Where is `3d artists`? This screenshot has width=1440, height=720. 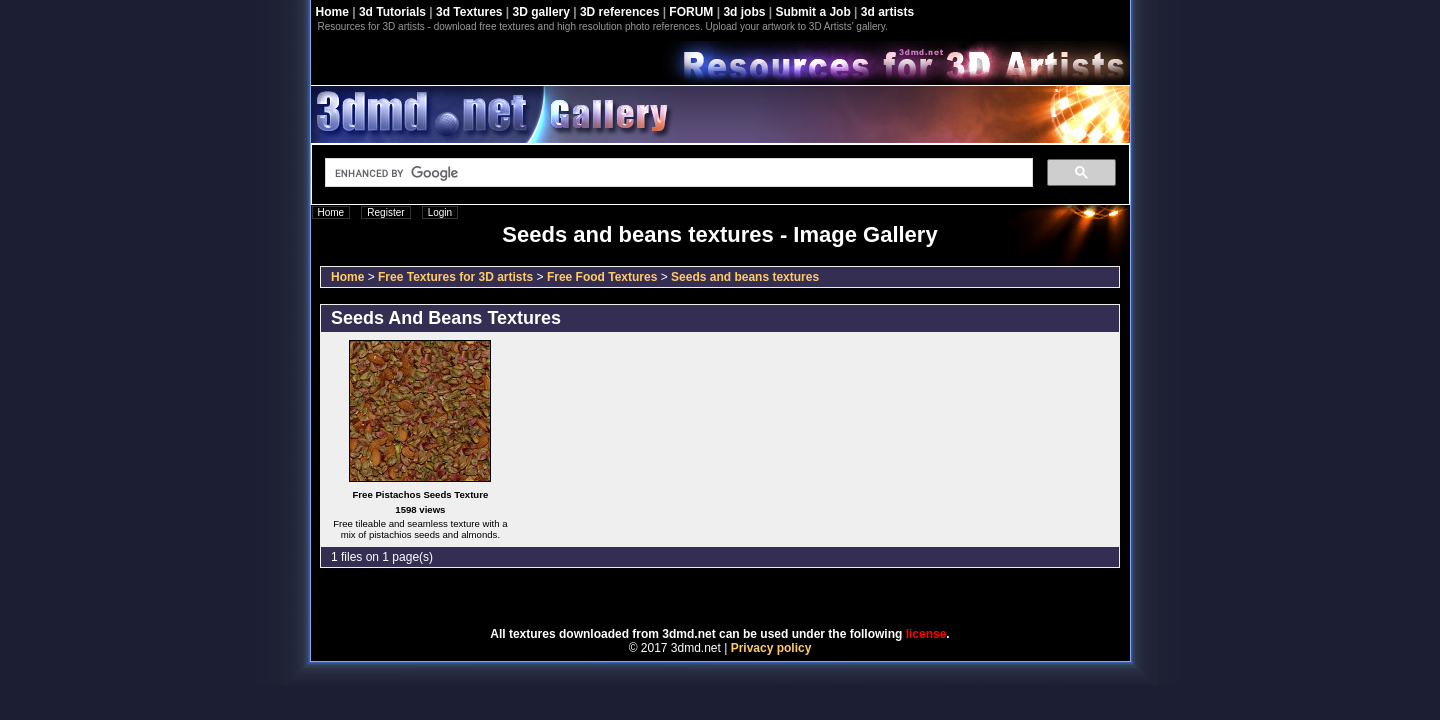
3d artists is located at coordinates (887, 12).